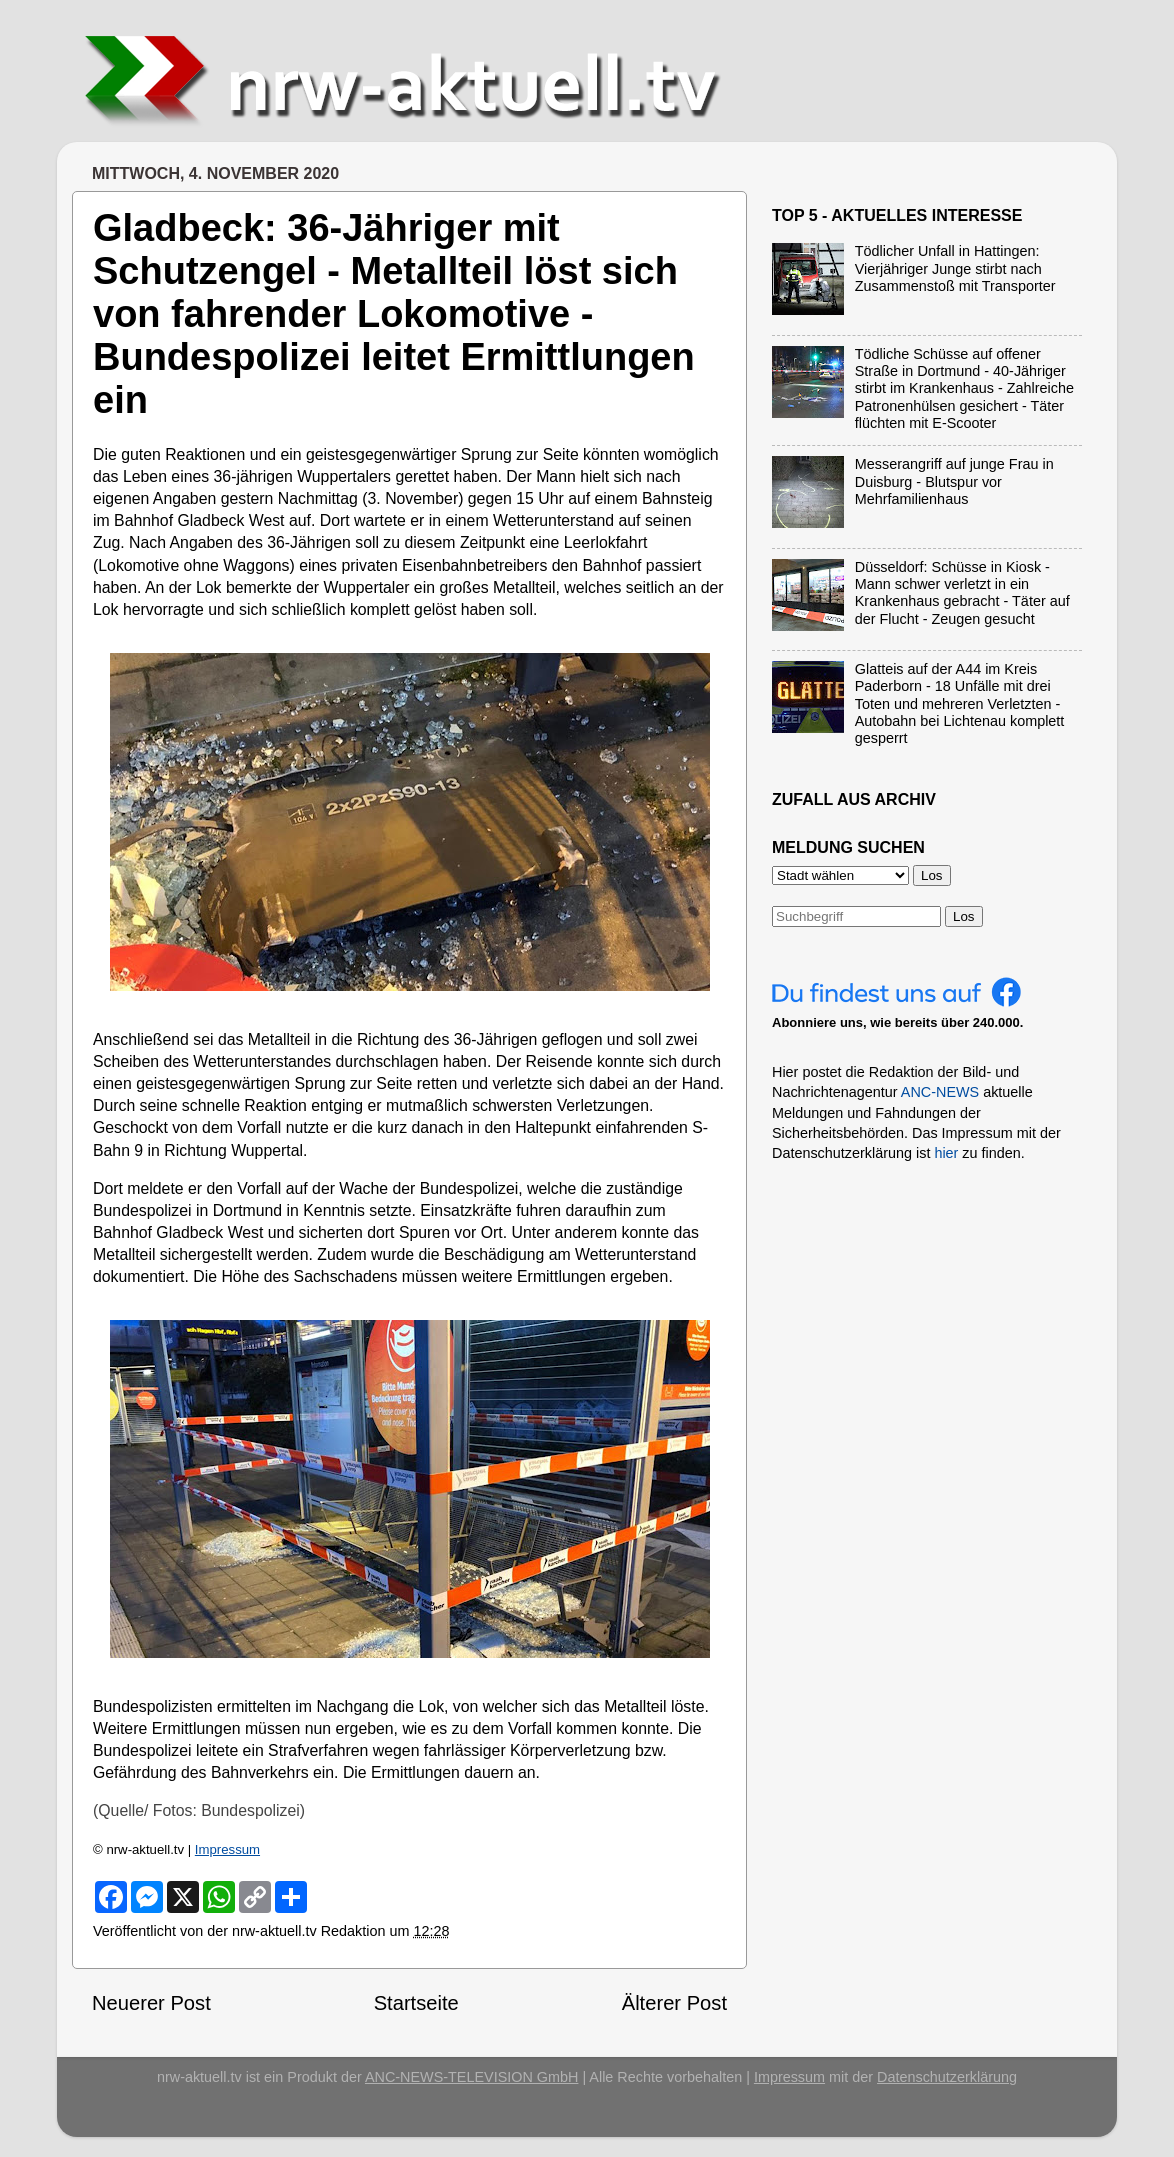 This screenshot has width=1174, height=2157. I want to click on Neuerer Post, so click(151, 2003).